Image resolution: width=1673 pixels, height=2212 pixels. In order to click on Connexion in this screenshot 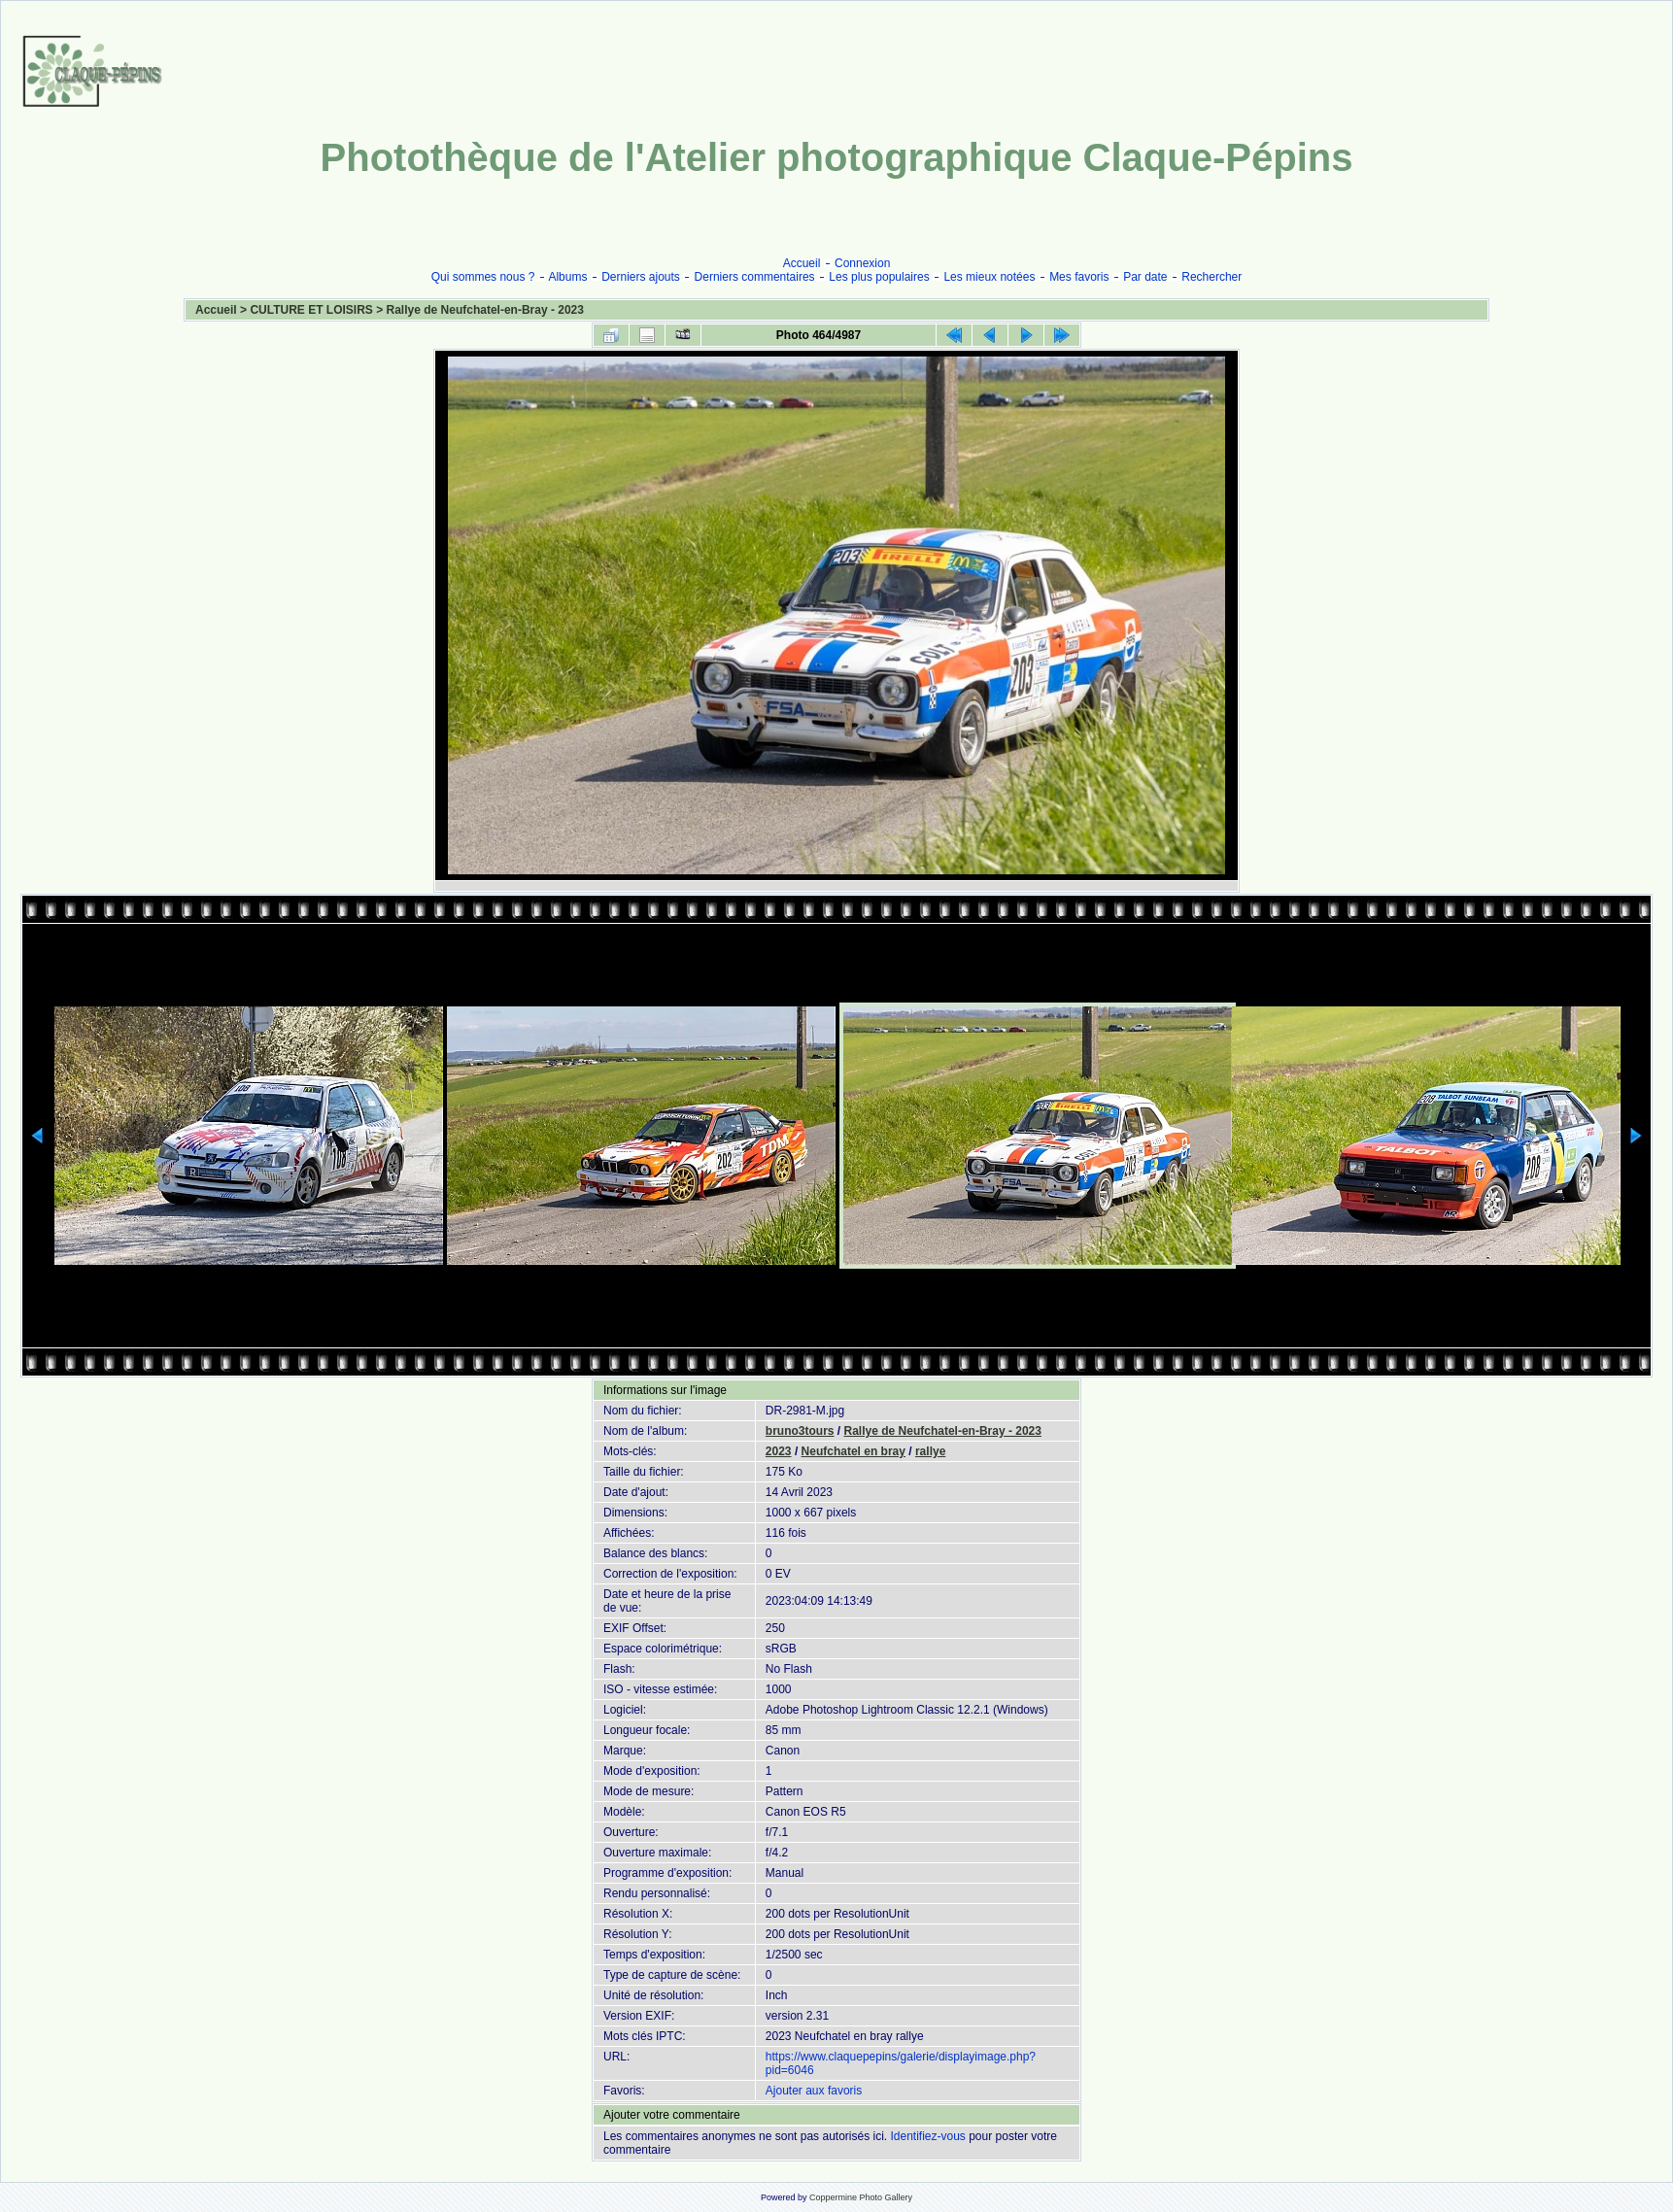, I will do `click(862, 263)`.